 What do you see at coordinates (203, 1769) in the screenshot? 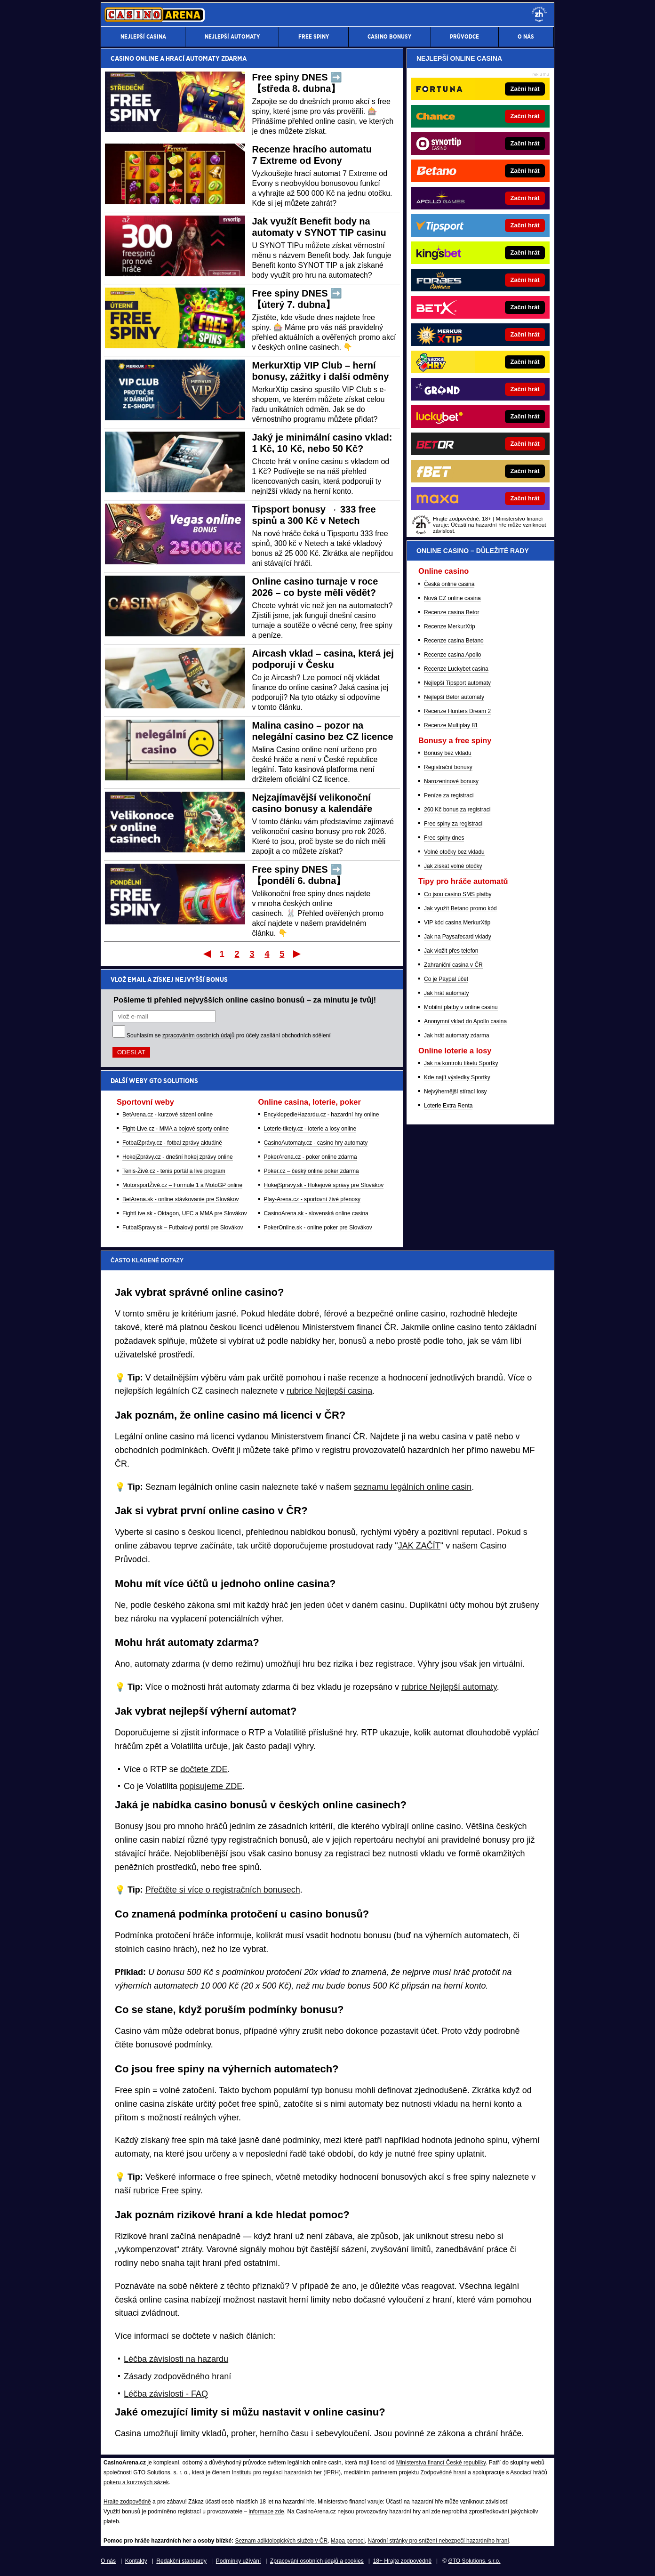
I see `dočtete ZDE` at bounding box center [203, 1769].